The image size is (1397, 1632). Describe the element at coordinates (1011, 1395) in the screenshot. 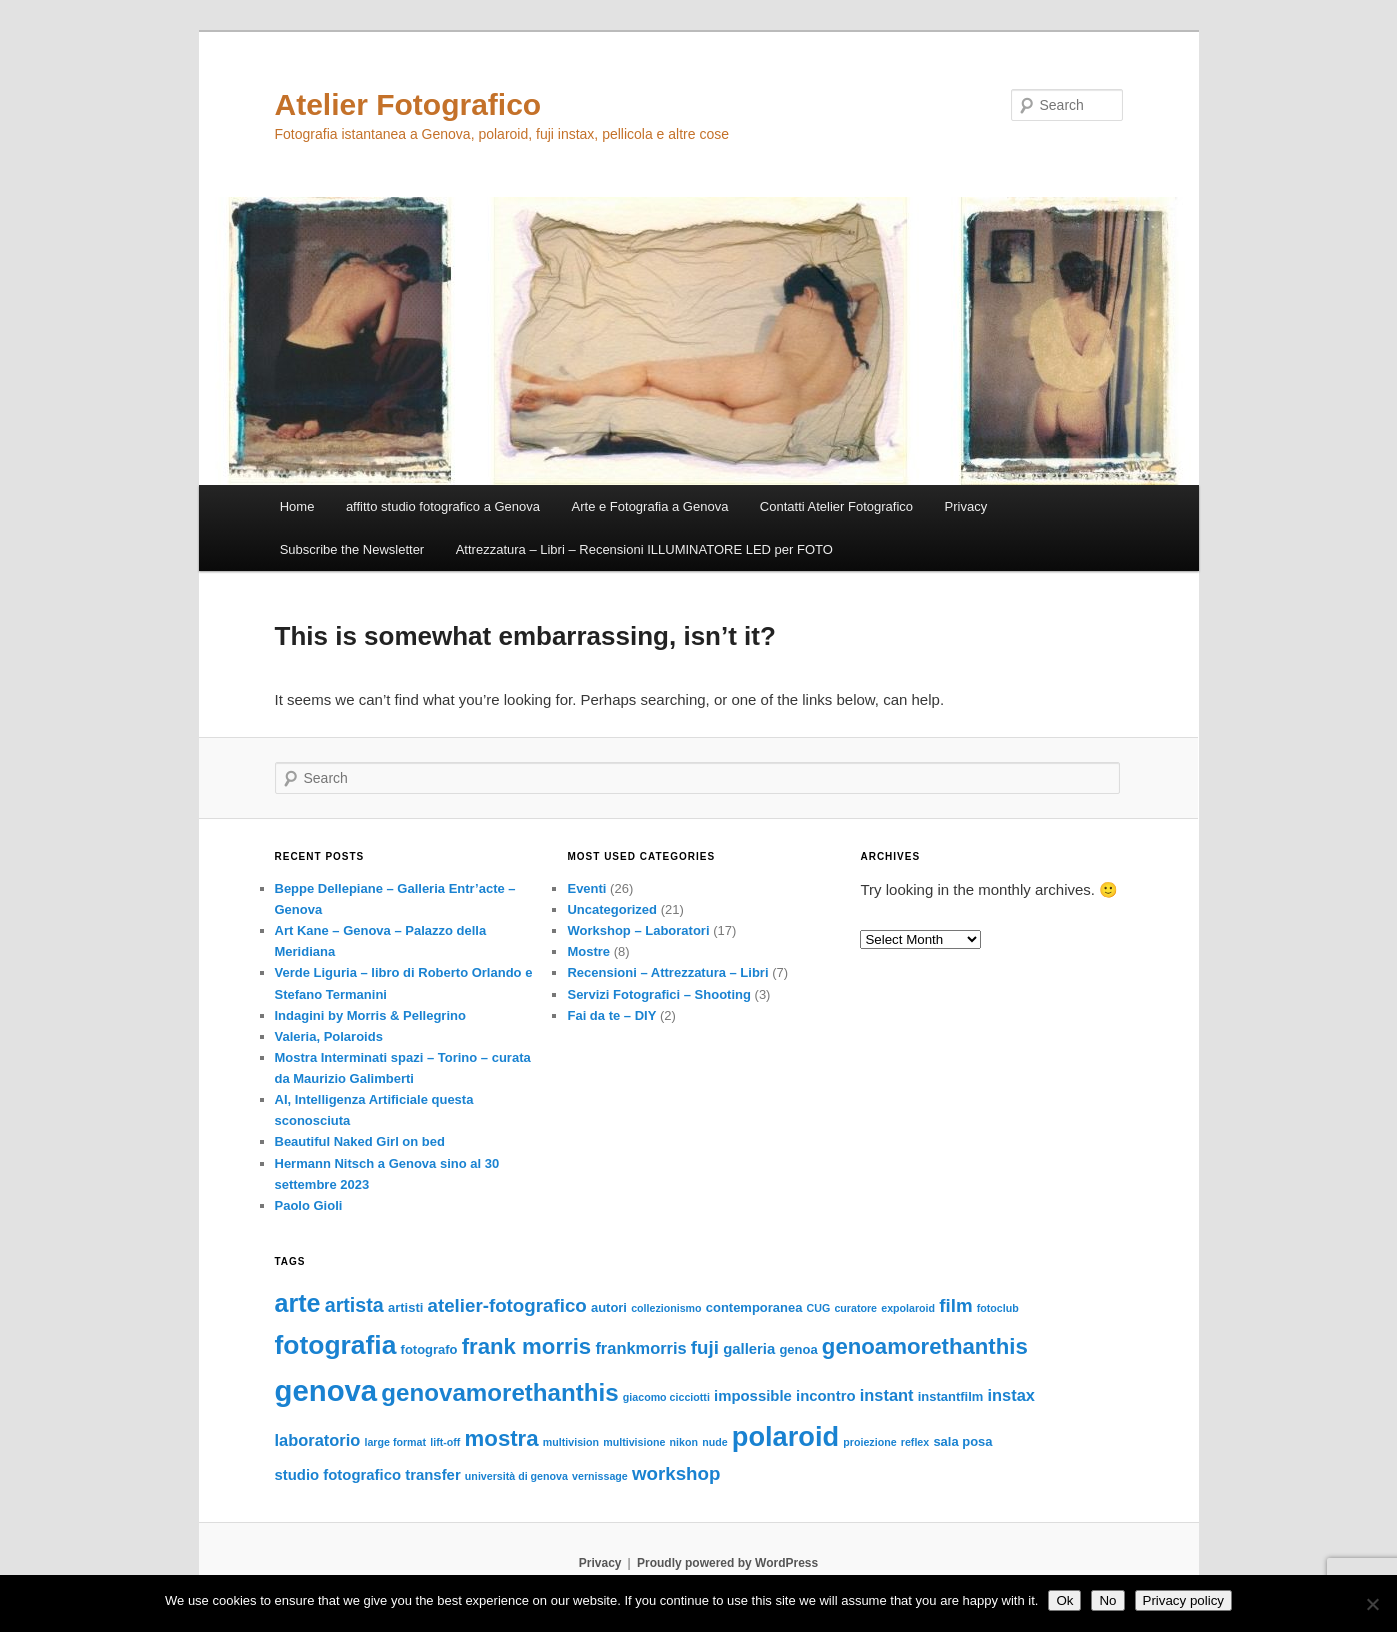

I see `instax [instax (5 items)]` at that location.